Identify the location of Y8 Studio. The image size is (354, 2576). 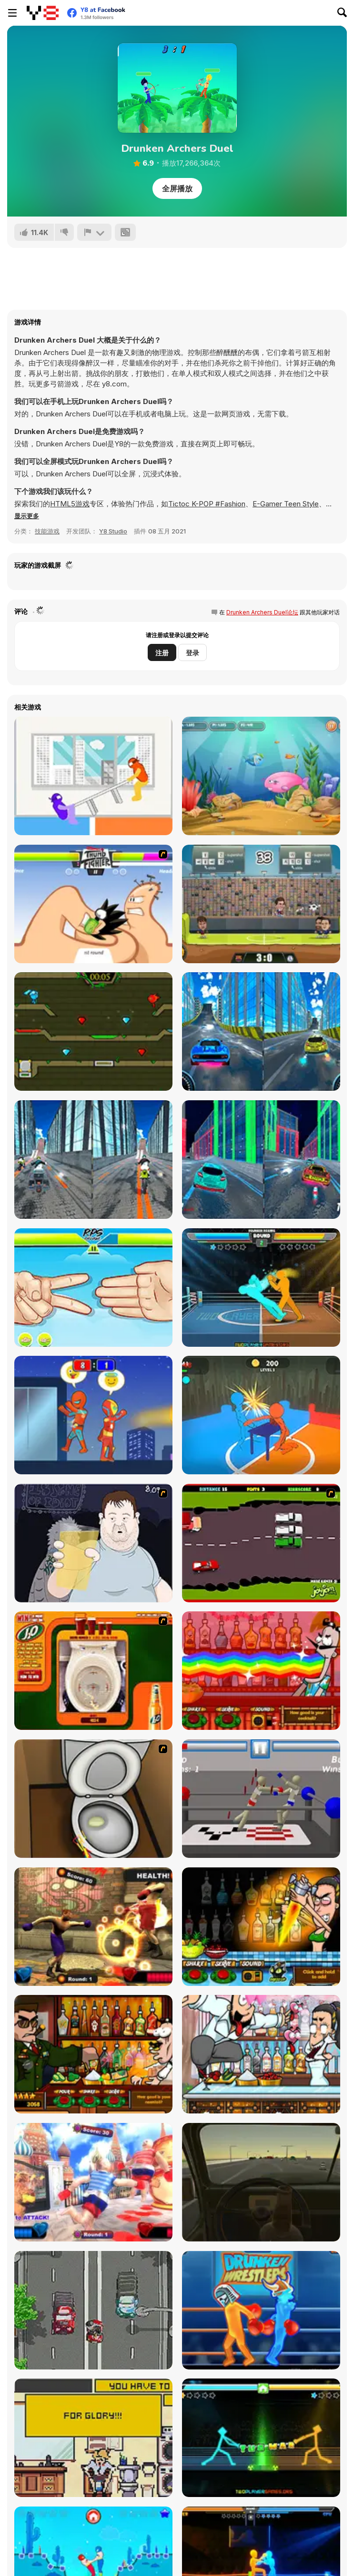
(113, 531).